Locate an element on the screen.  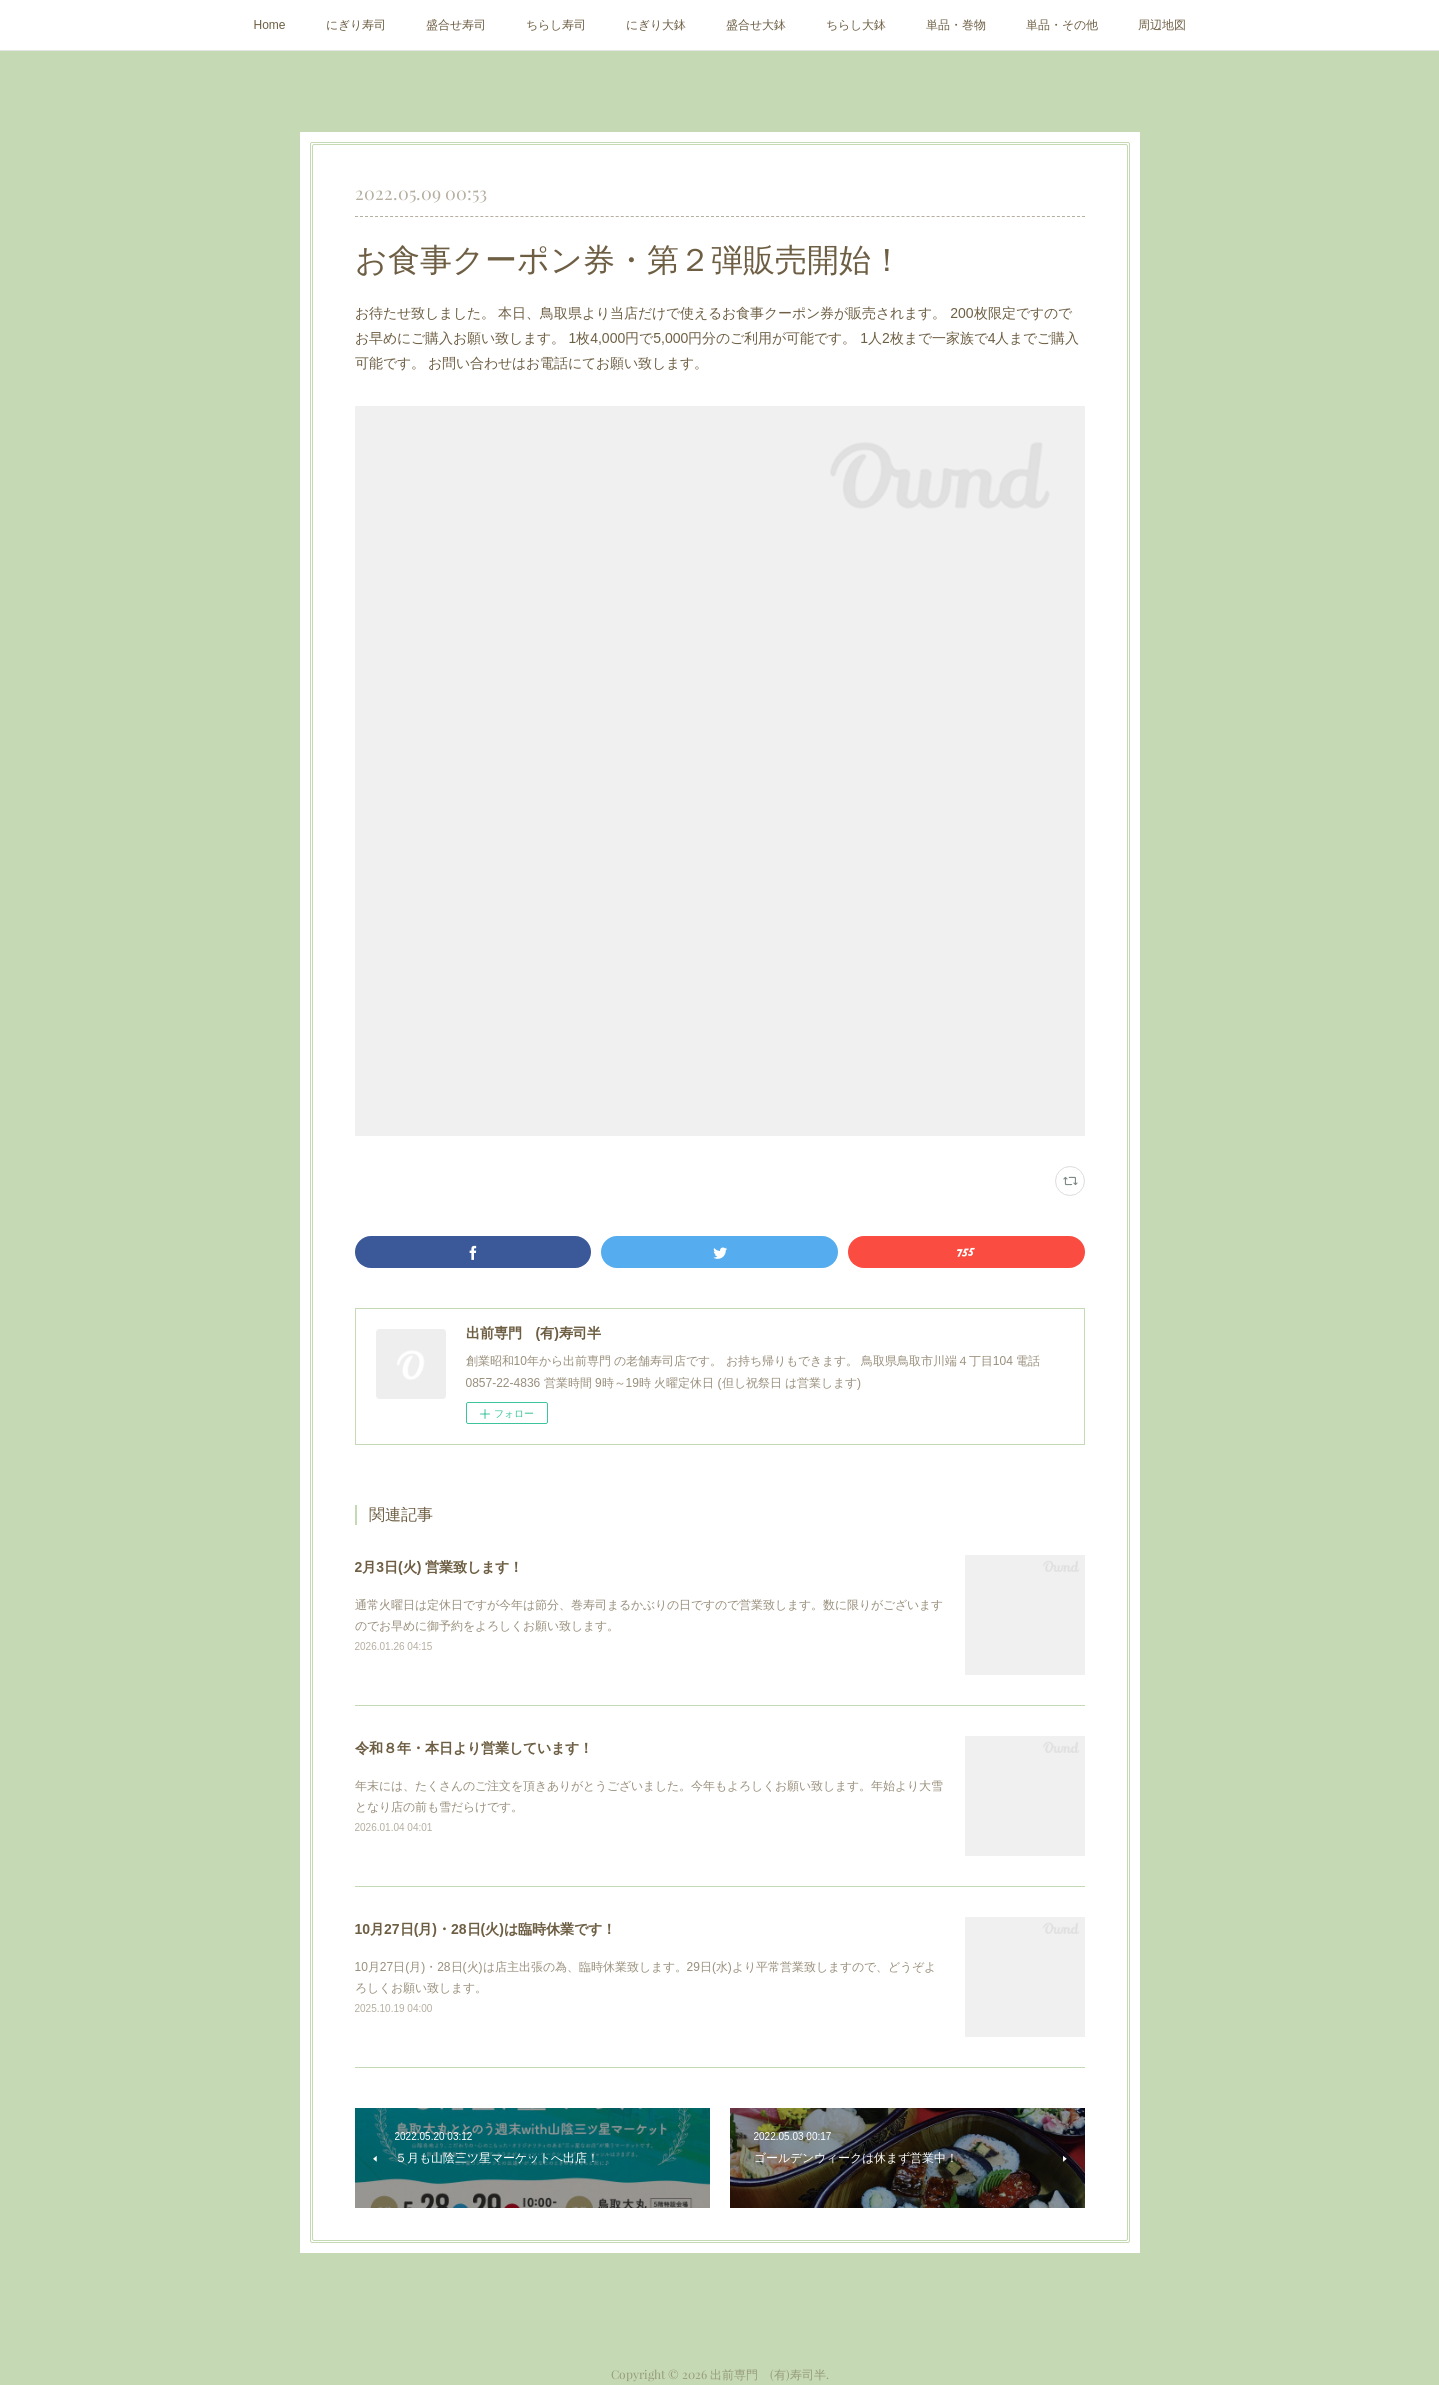
単品・巻物 is located at coordinates (956, 25).